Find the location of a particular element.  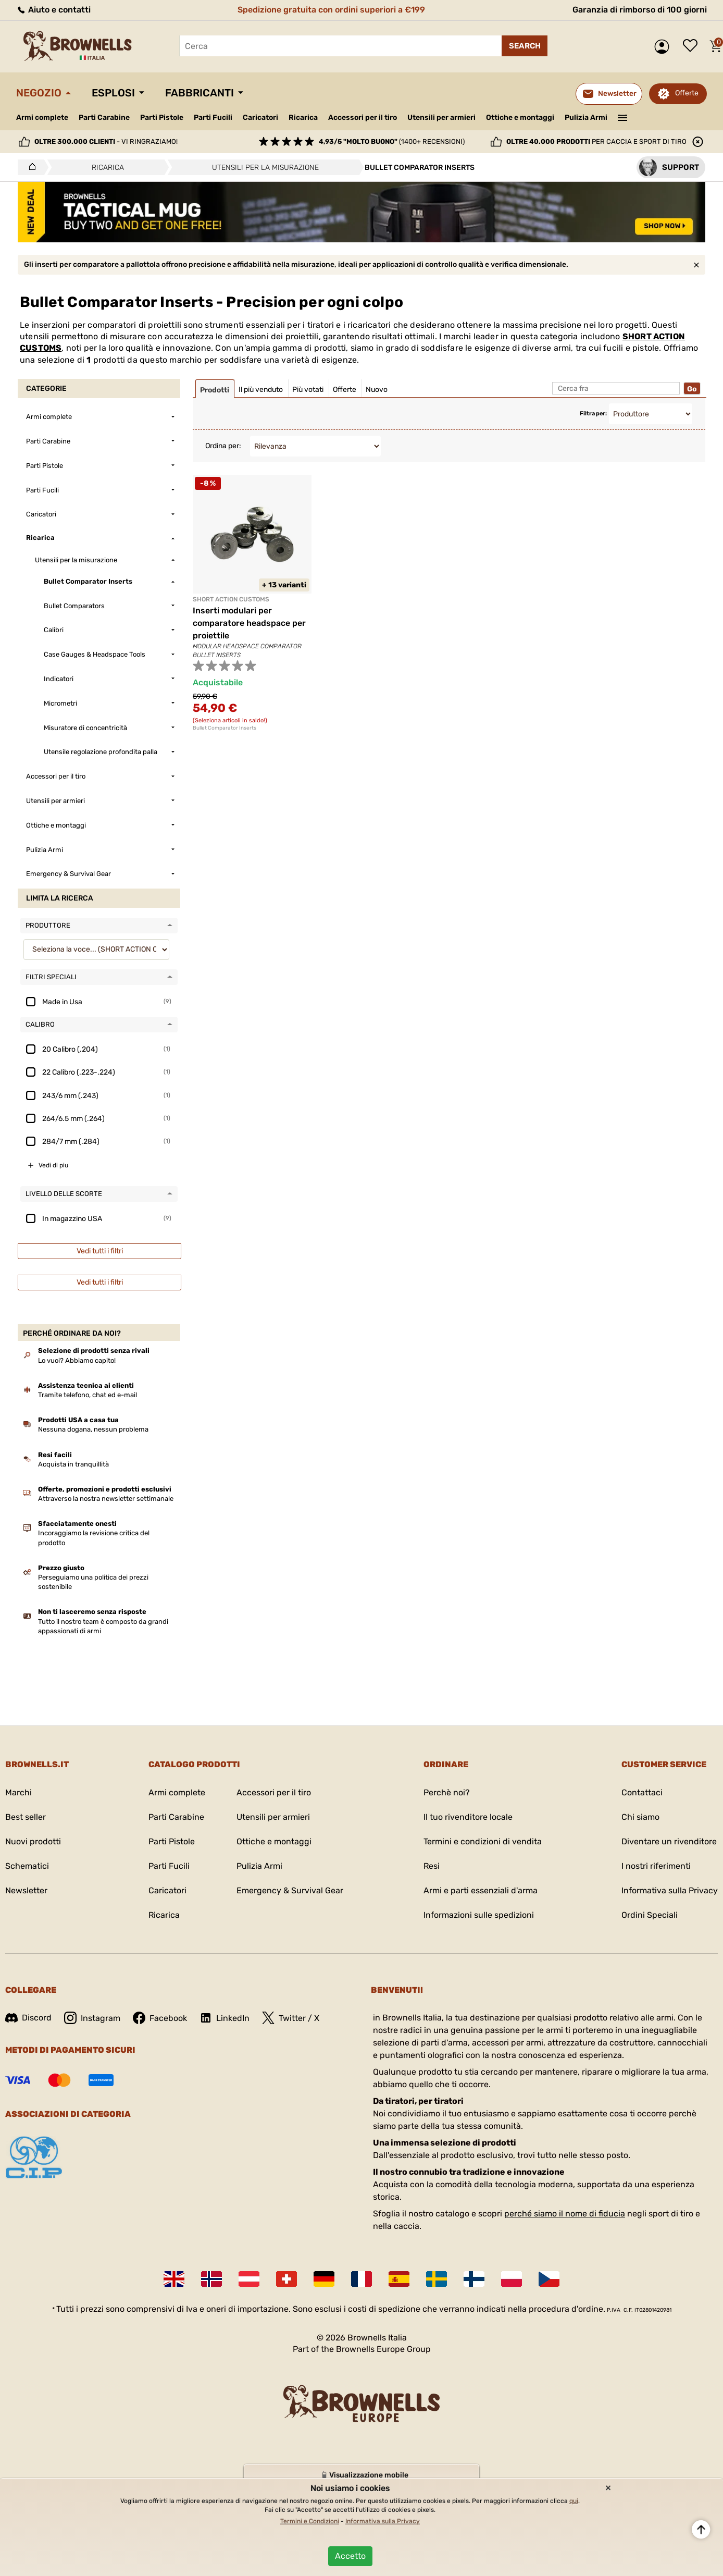

Armi complete is located at coordinates (42, 117).